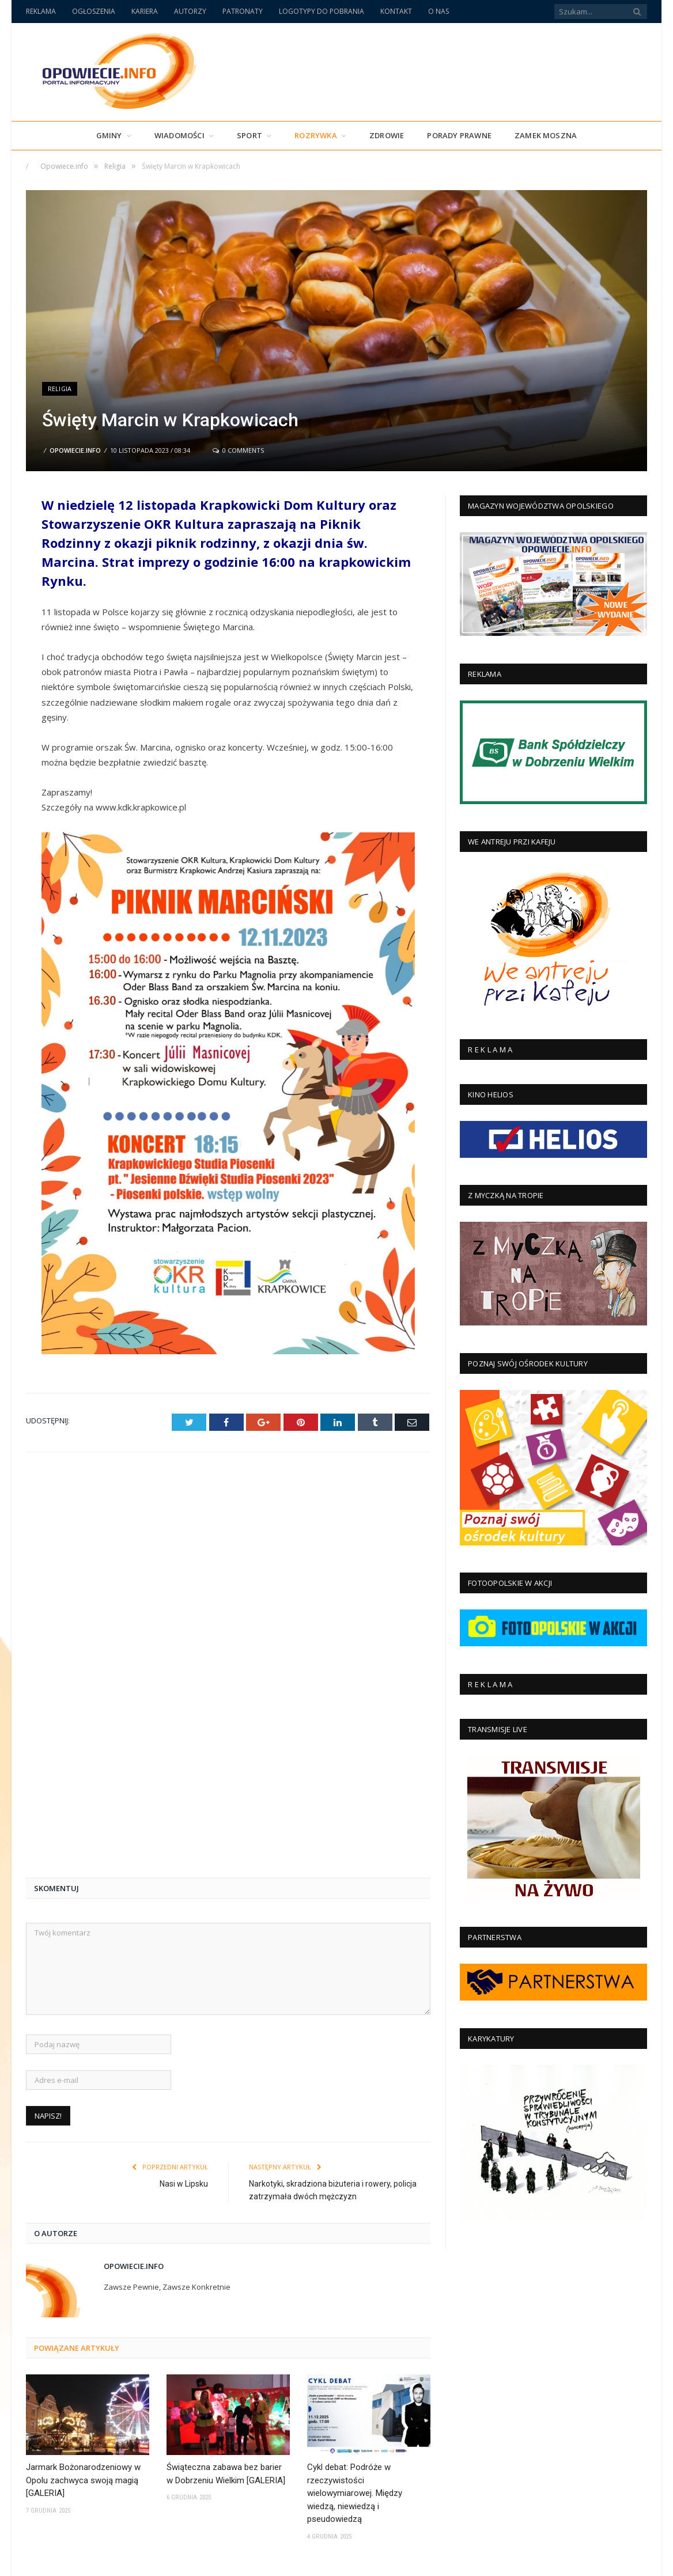  Describe the element at coordinates (190, 11) in the screenshot. I see `AUTORZY` at that location.